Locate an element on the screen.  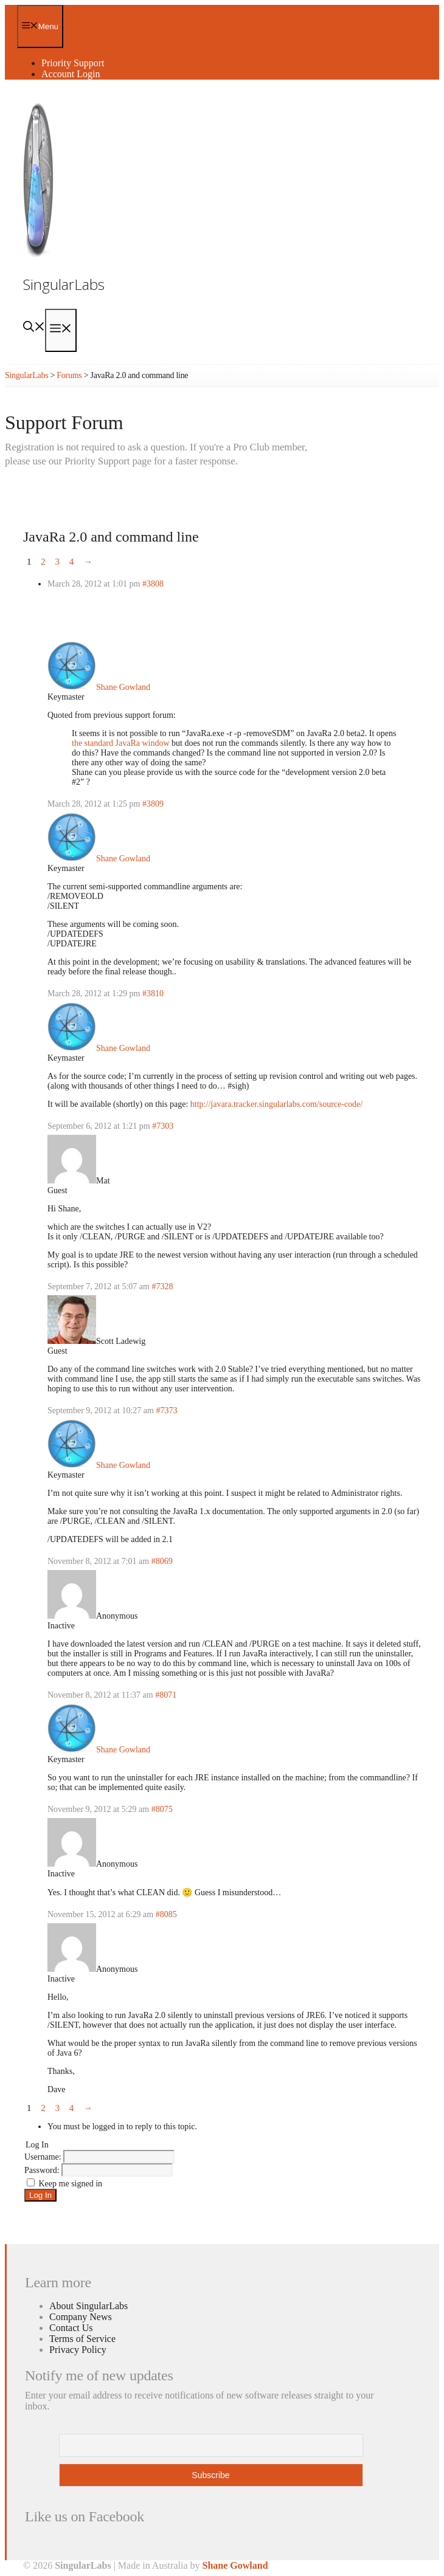
Forums is located at coordinates (69, 375).